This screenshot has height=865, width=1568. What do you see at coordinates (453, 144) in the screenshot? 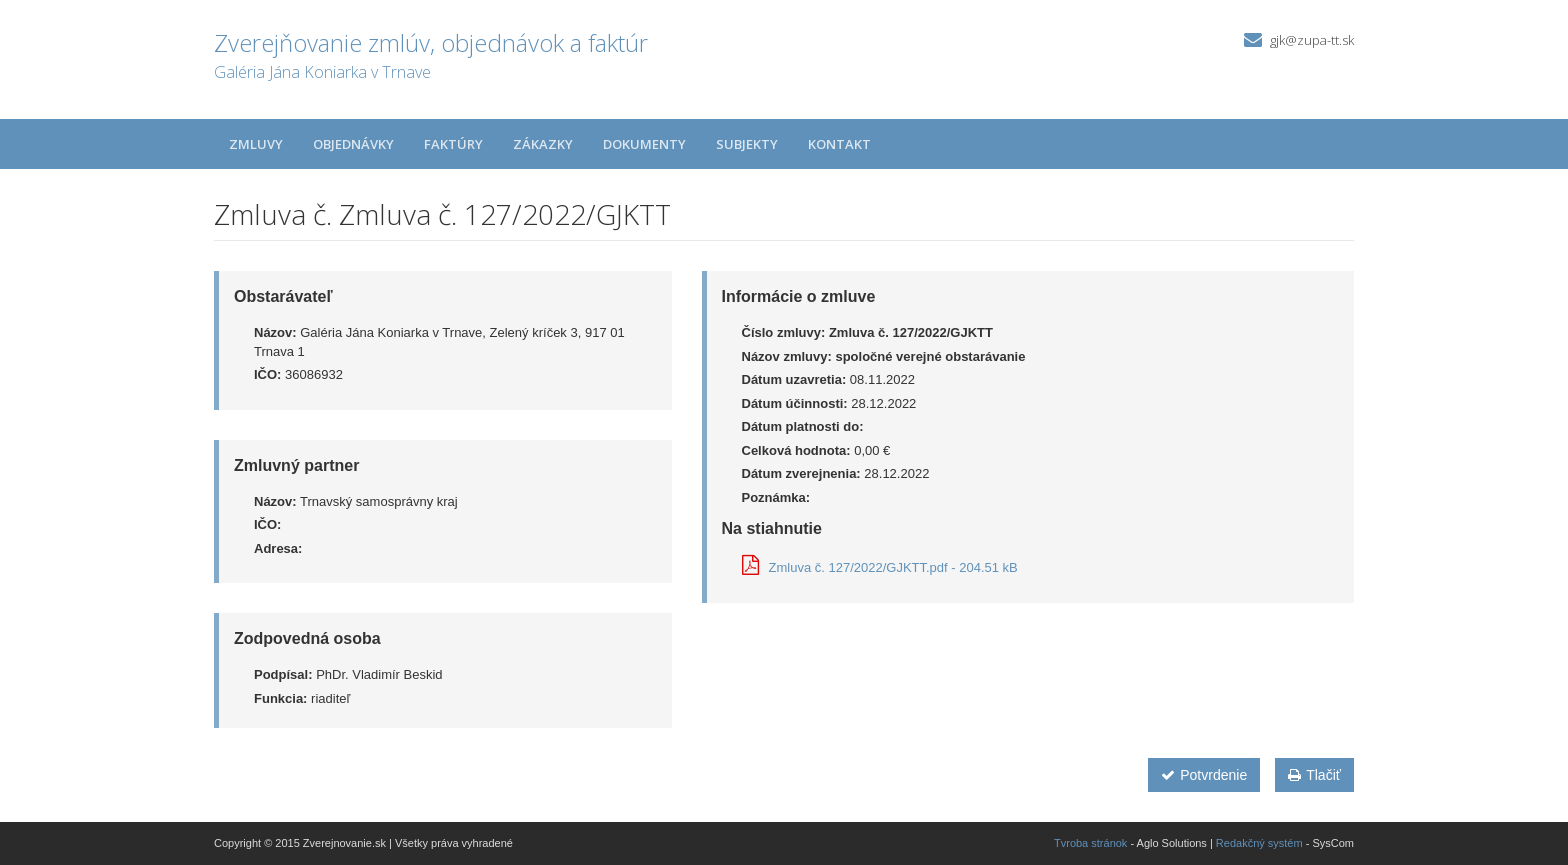
I see `Faktúry` at bounding box center [453, 144].